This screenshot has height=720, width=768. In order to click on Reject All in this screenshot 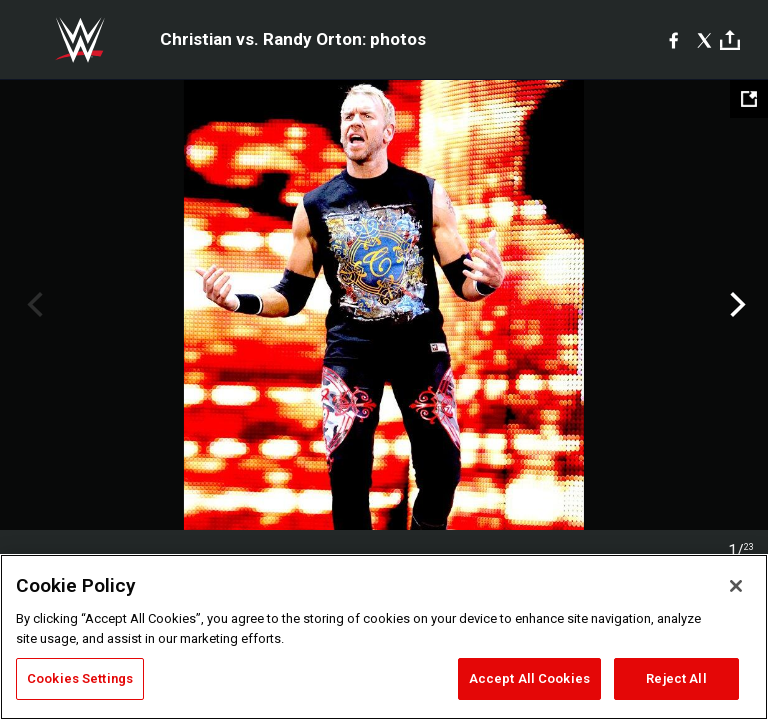, I will do `click(676, 678)`.